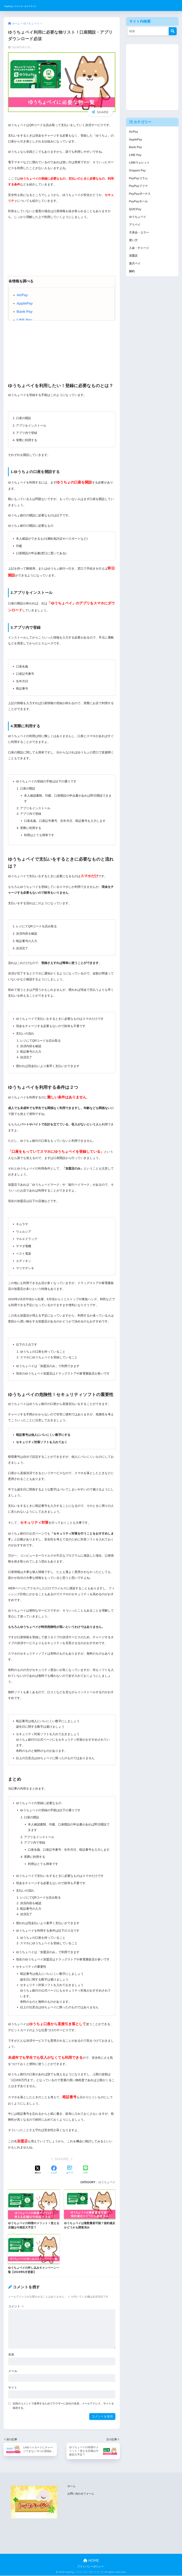 This screenshot has height=2576, width=182. Describe the element at coordinates (54, 2170) in the screenshot. I see `[Facebookでシェアする]` at that location.